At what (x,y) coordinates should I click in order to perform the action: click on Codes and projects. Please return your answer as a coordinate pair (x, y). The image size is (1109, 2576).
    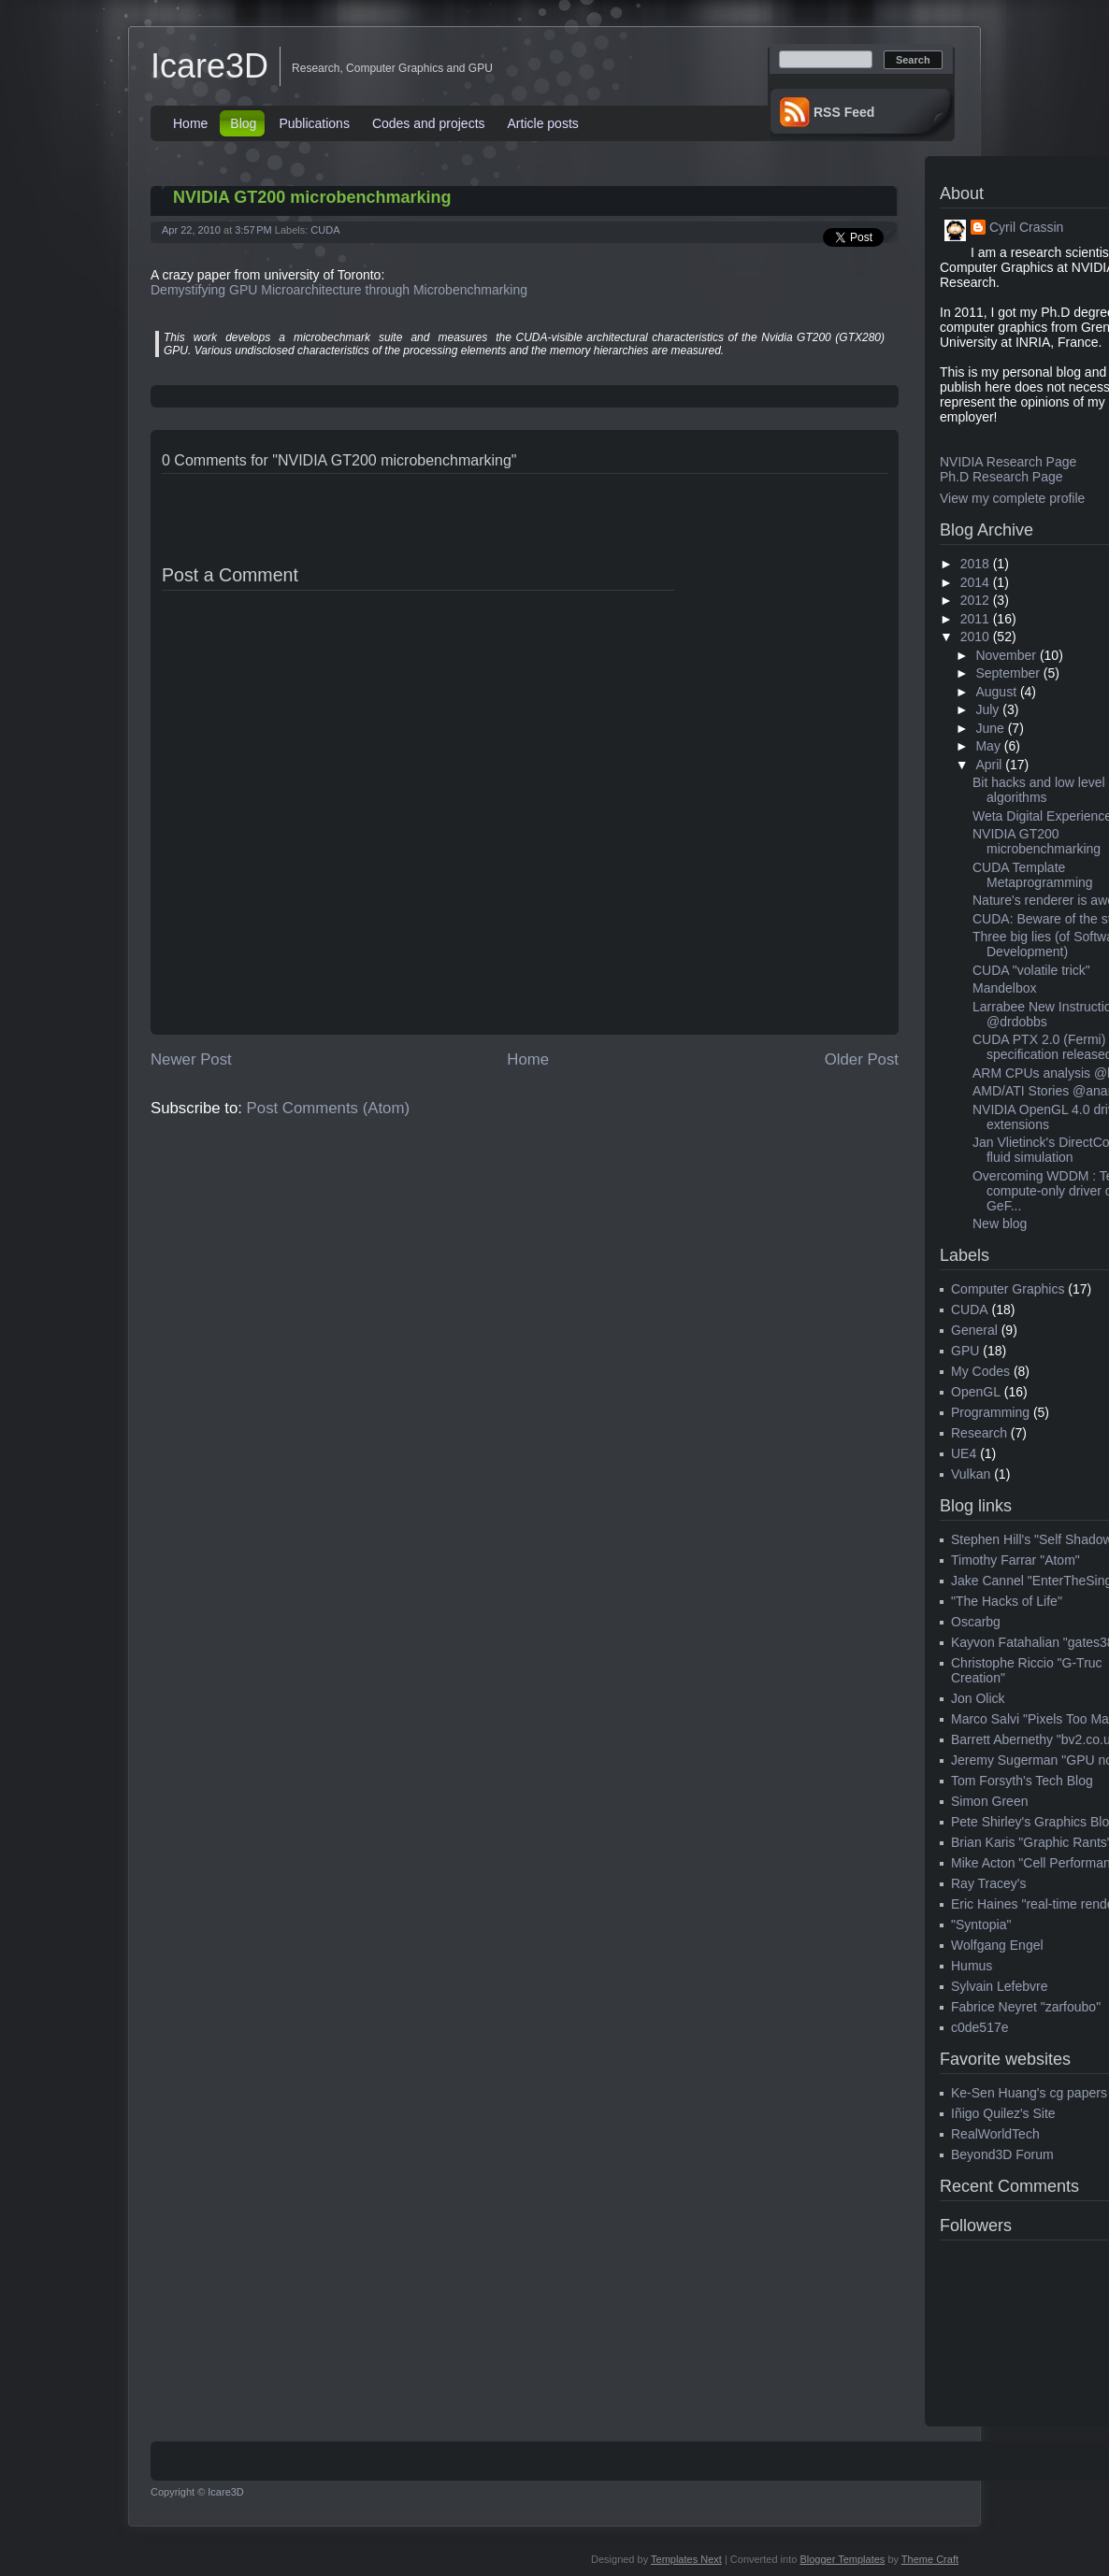
    Looking at the image, I should click on (428, 123).